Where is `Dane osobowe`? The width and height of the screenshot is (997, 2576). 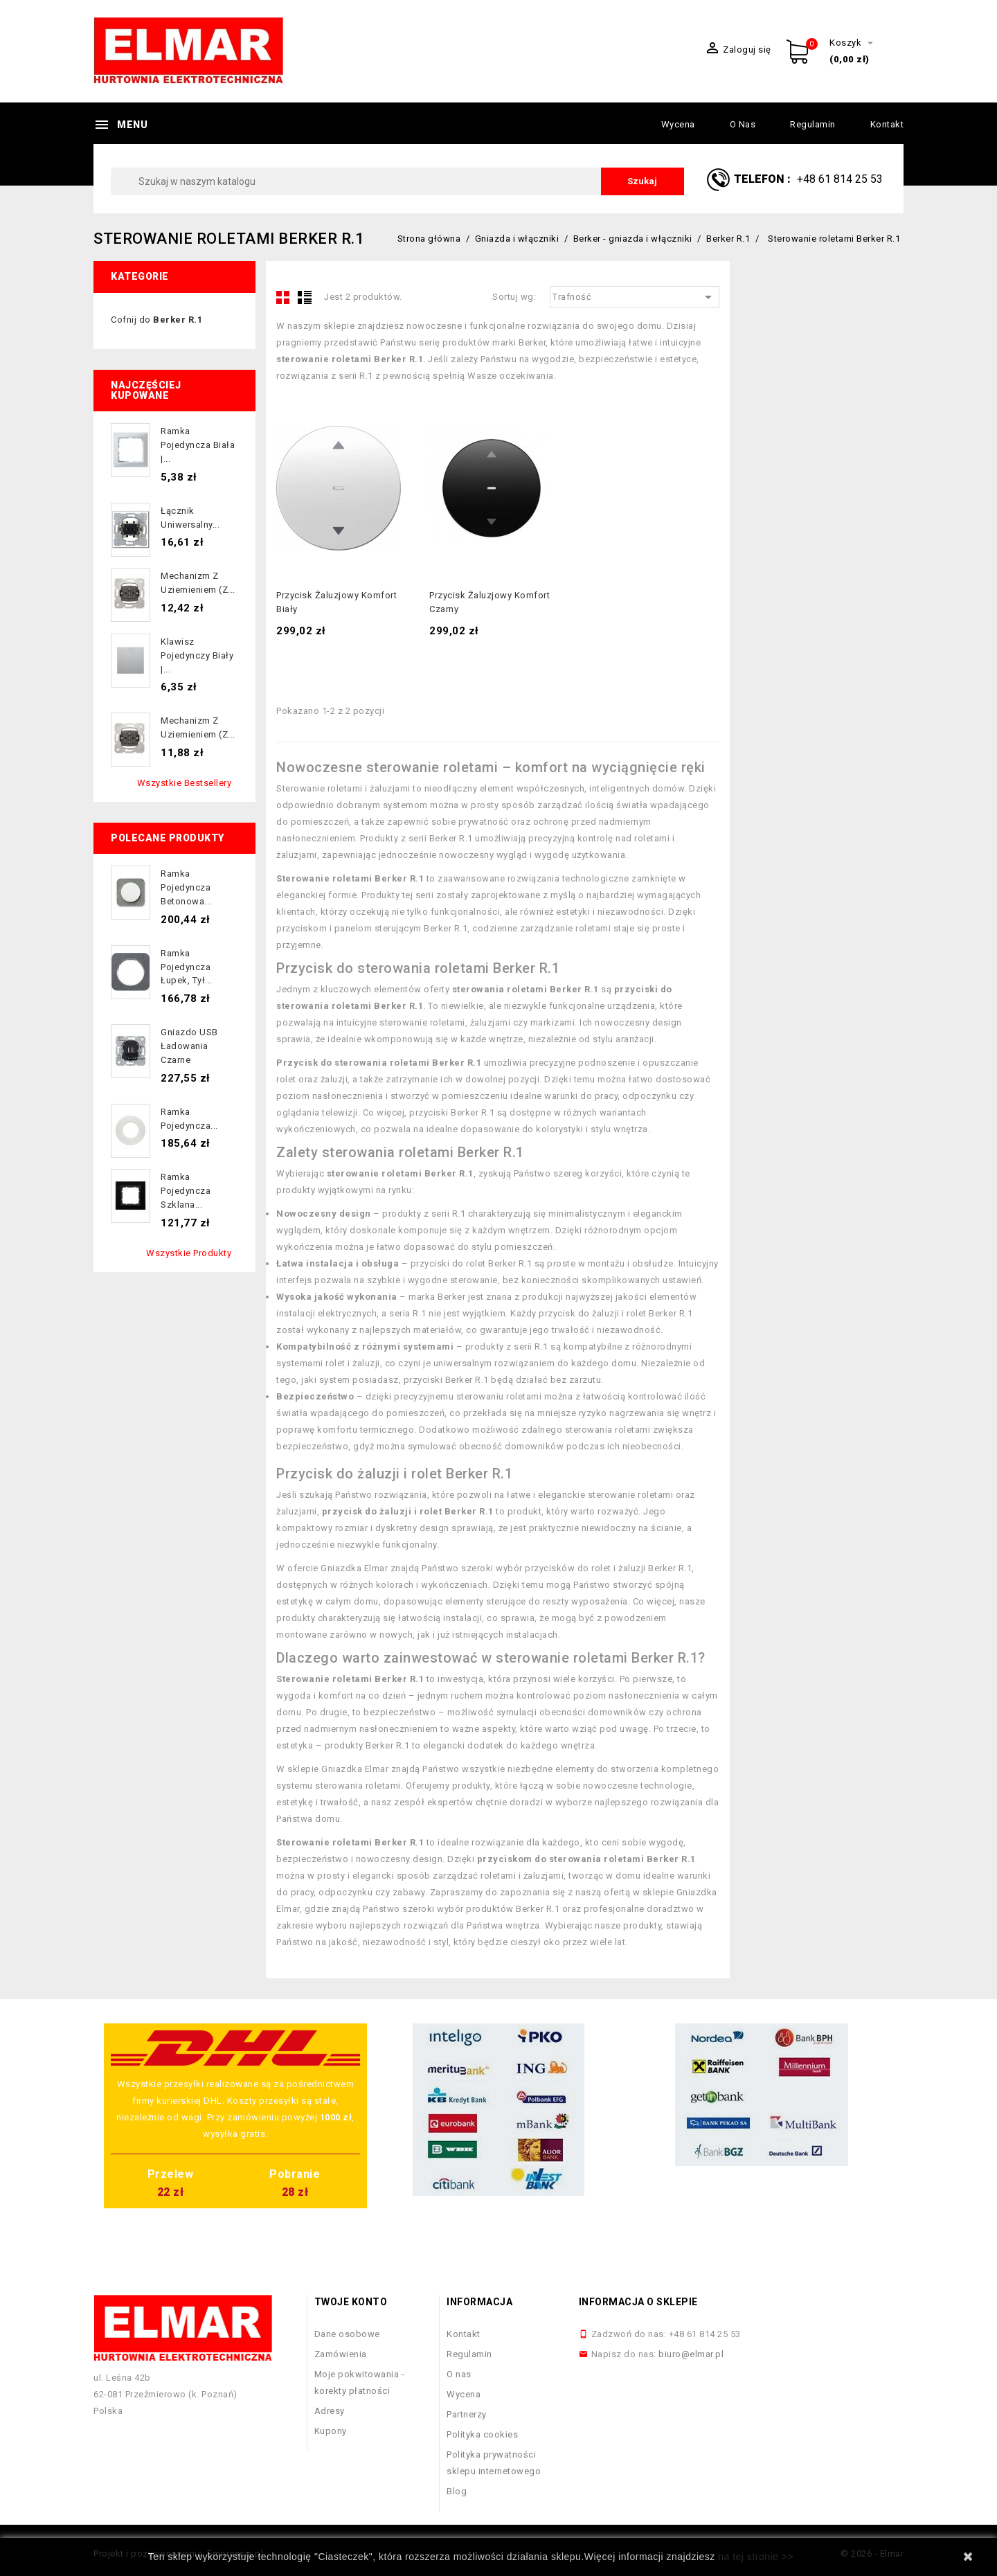 Dane osobowe is located at coordinates (347, 2334).